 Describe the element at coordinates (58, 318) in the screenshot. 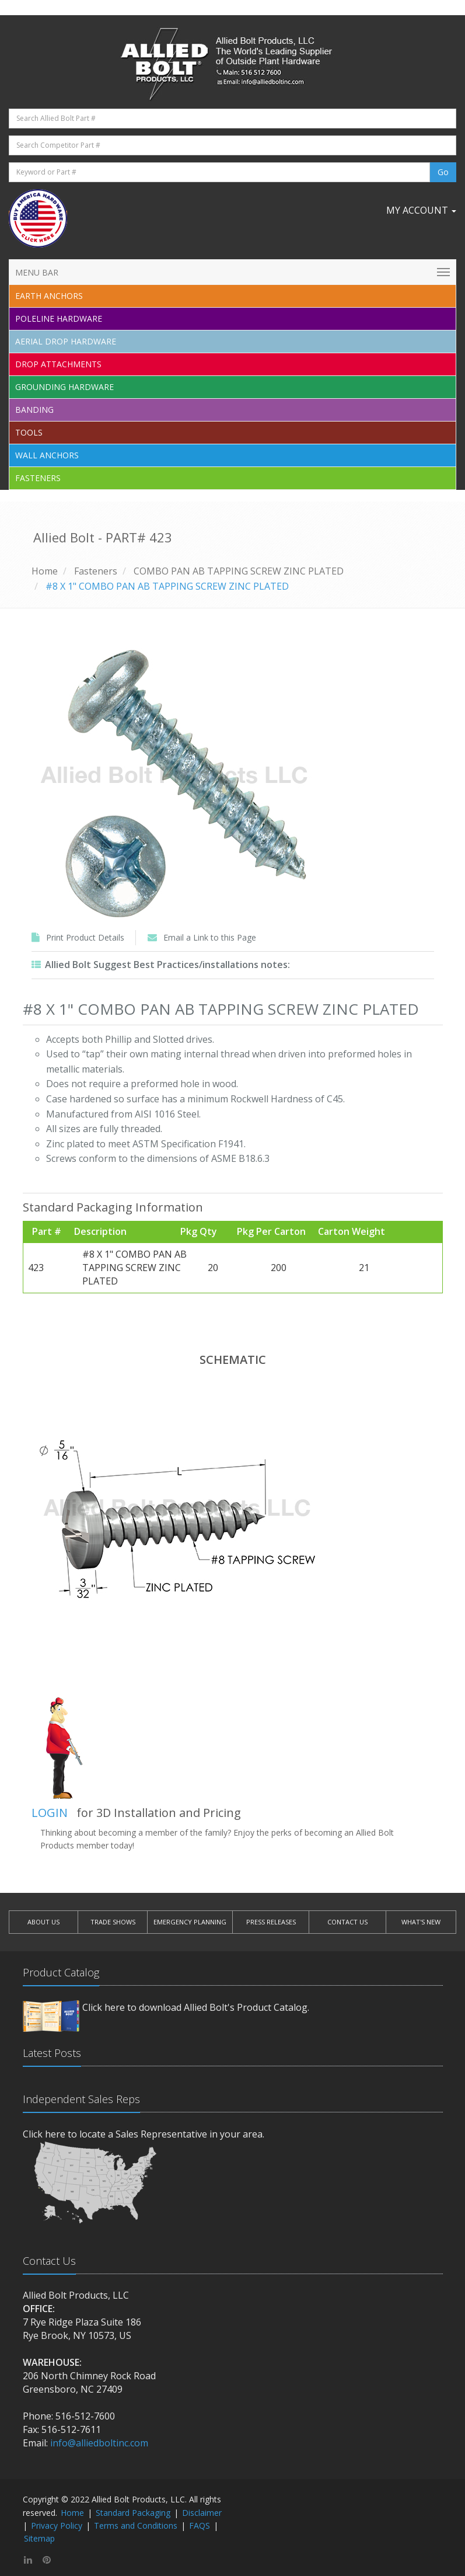

I see `Poleline Hardware` at that location.